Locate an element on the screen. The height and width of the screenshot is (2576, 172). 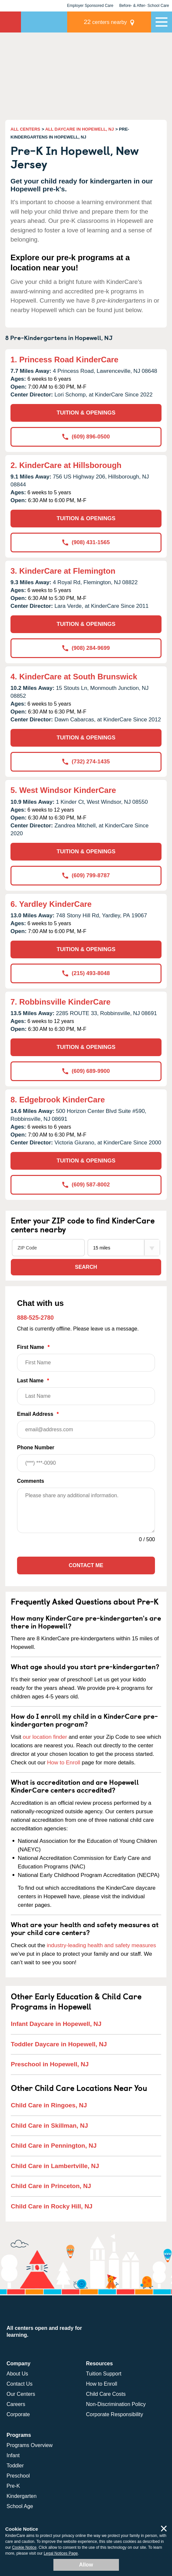
(908) 284-9699 is located at coordinates (86, 648).